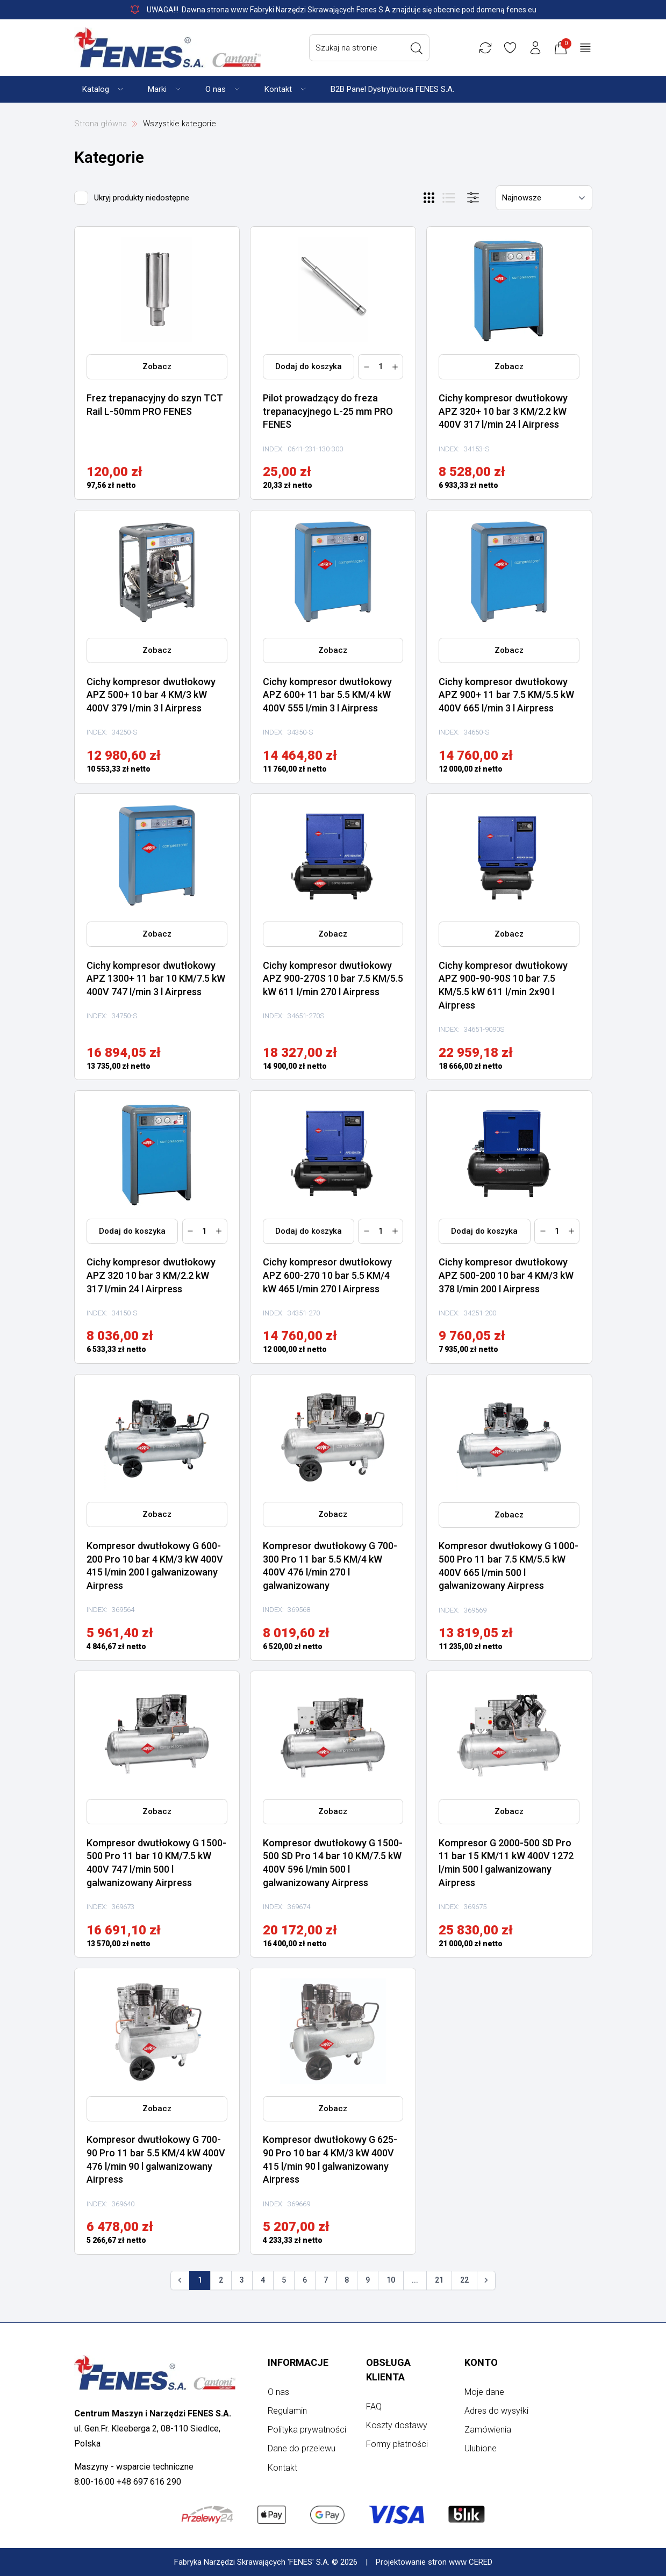  Describe the element at coordinates (100, 123) in the screenshot. I see `Strona główna` at that location.